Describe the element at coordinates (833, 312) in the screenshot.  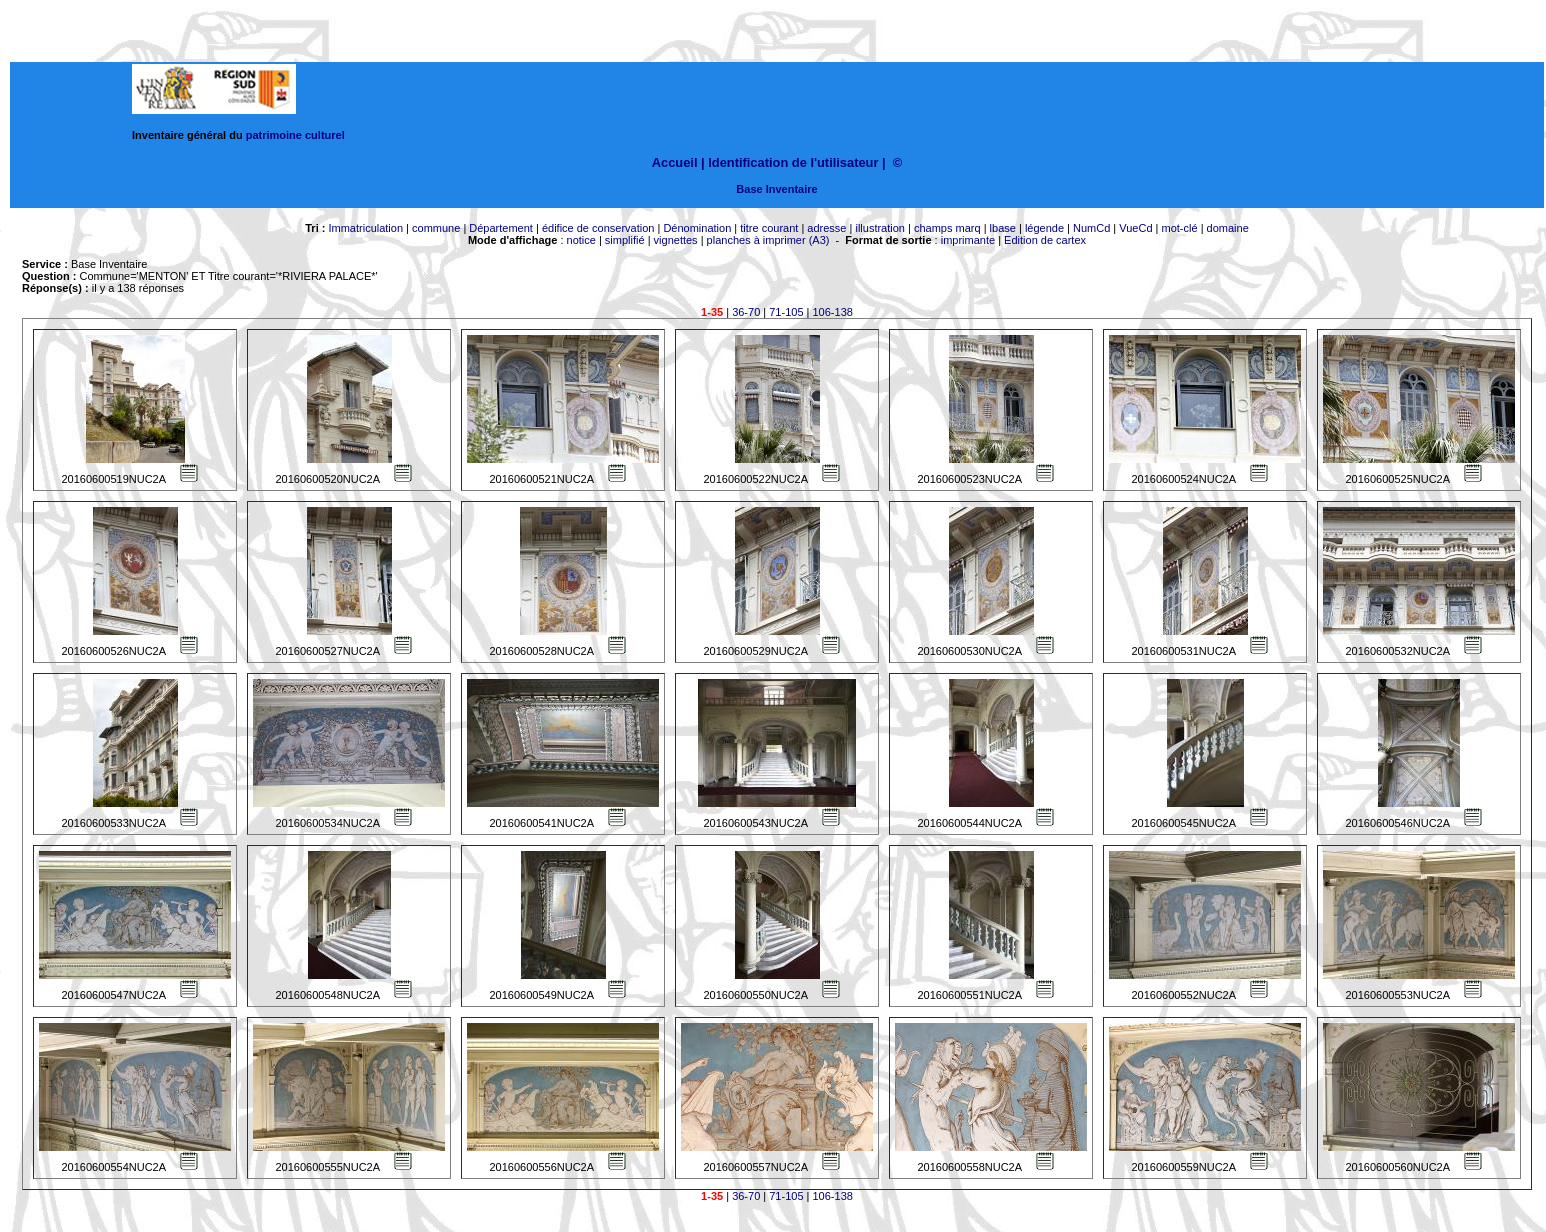
I see `106-138` at that location.